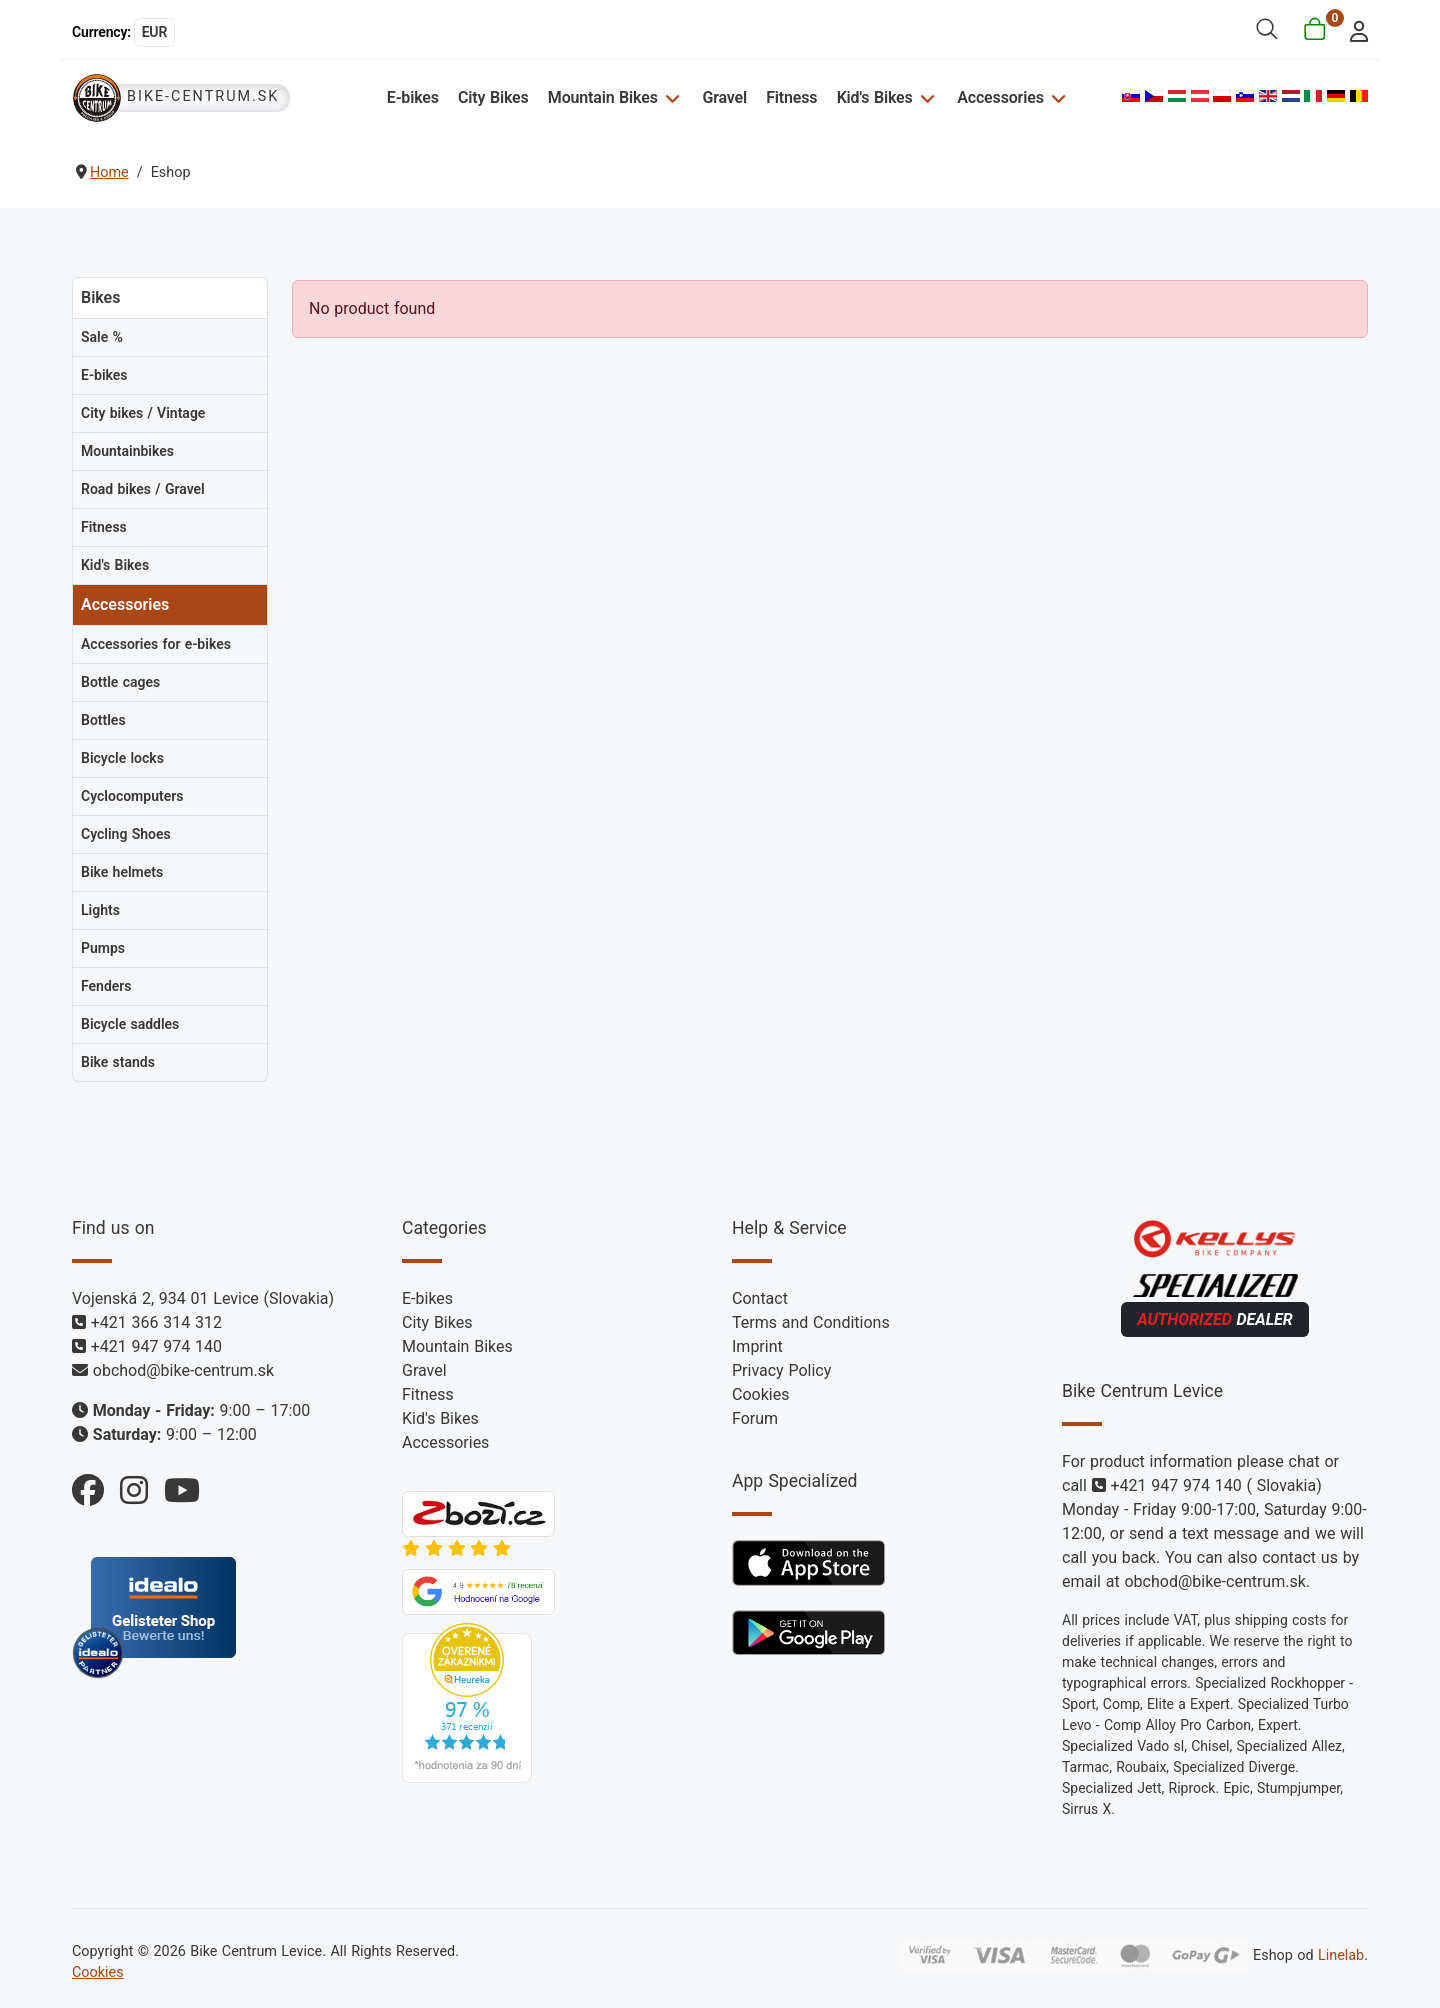 Image resolution: width=1440 pixels, height=2008 pixels. Describe the element at coordinates (1056, 97) in the screenshot. I see `[Accessories]` at that location.